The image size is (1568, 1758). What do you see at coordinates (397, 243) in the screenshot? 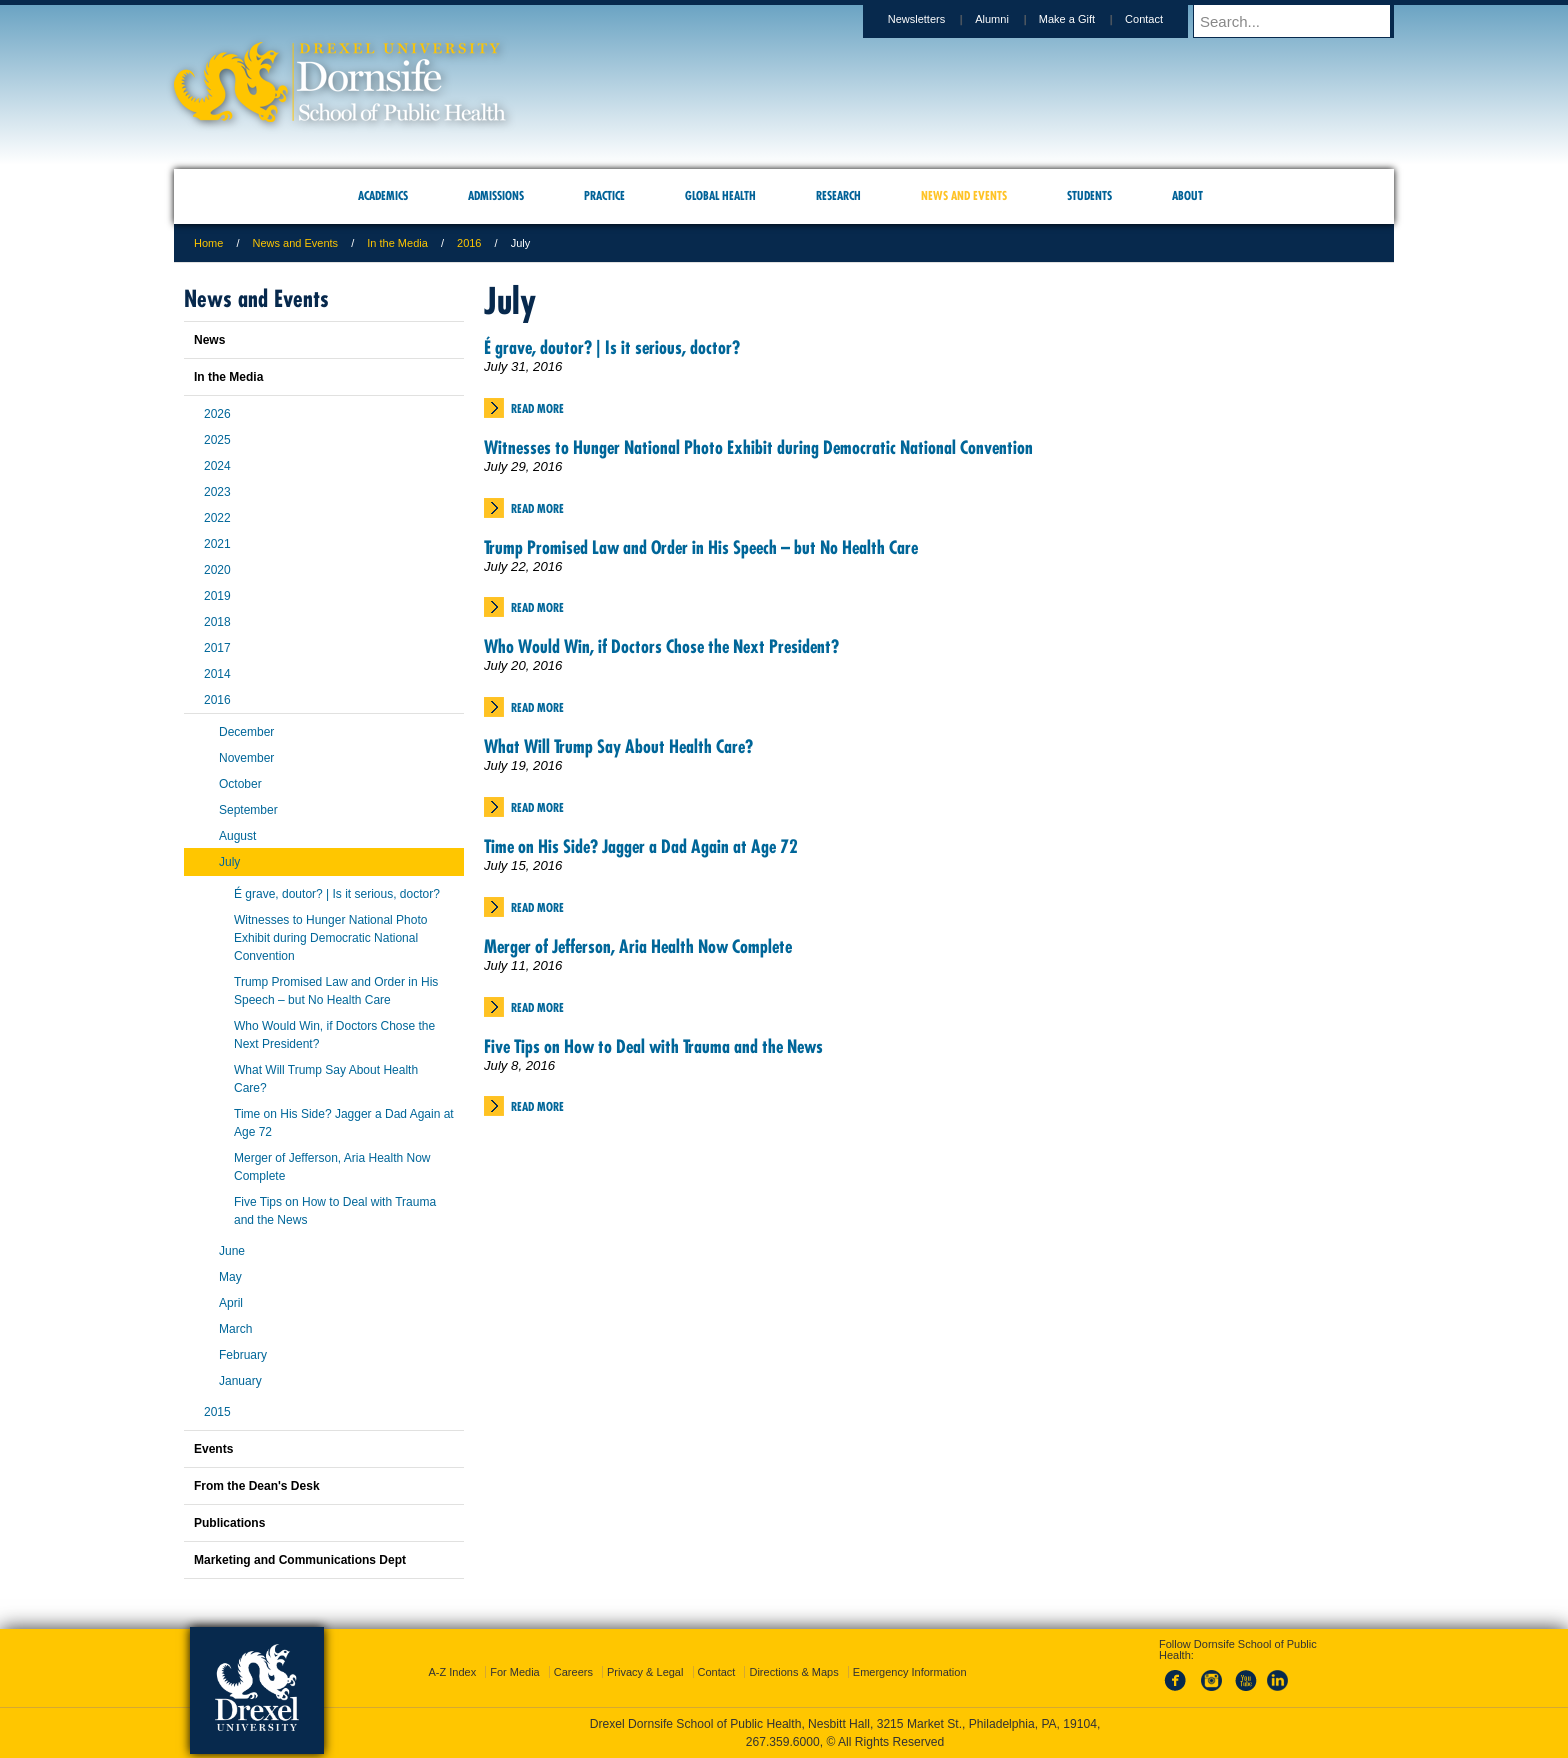
I see `In the Media` at bounding box center [397, 243].